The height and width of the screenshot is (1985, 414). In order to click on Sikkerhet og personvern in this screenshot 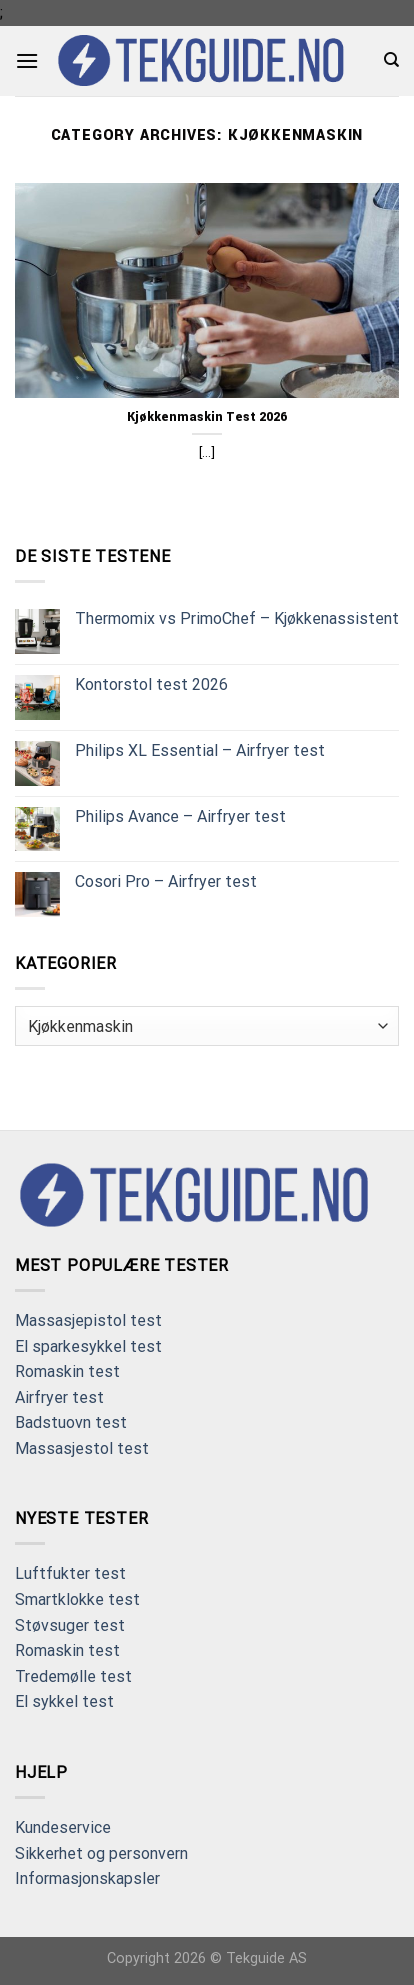, I will do `click(101, 1853)`.